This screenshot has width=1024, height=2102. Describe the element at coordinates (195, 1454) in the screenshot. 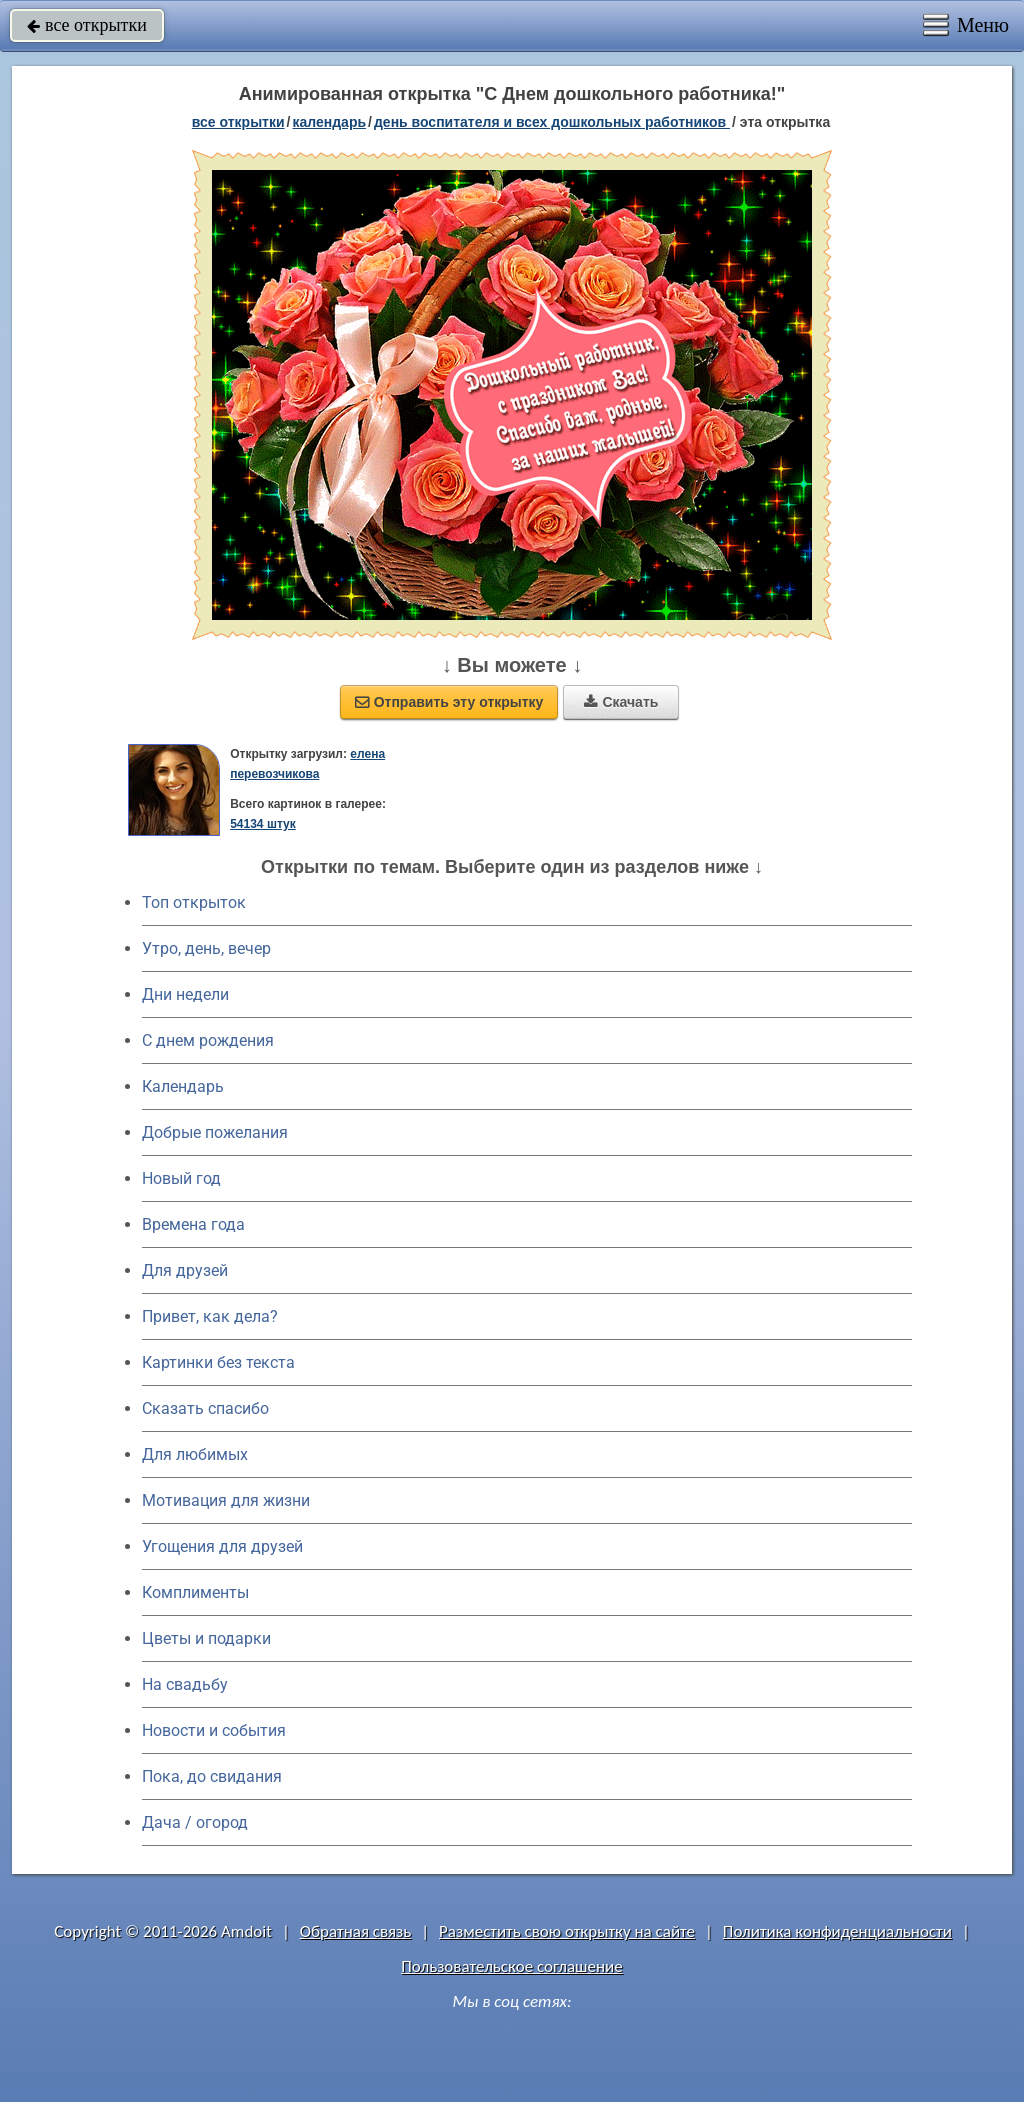

I see `Для любимых` at that location.